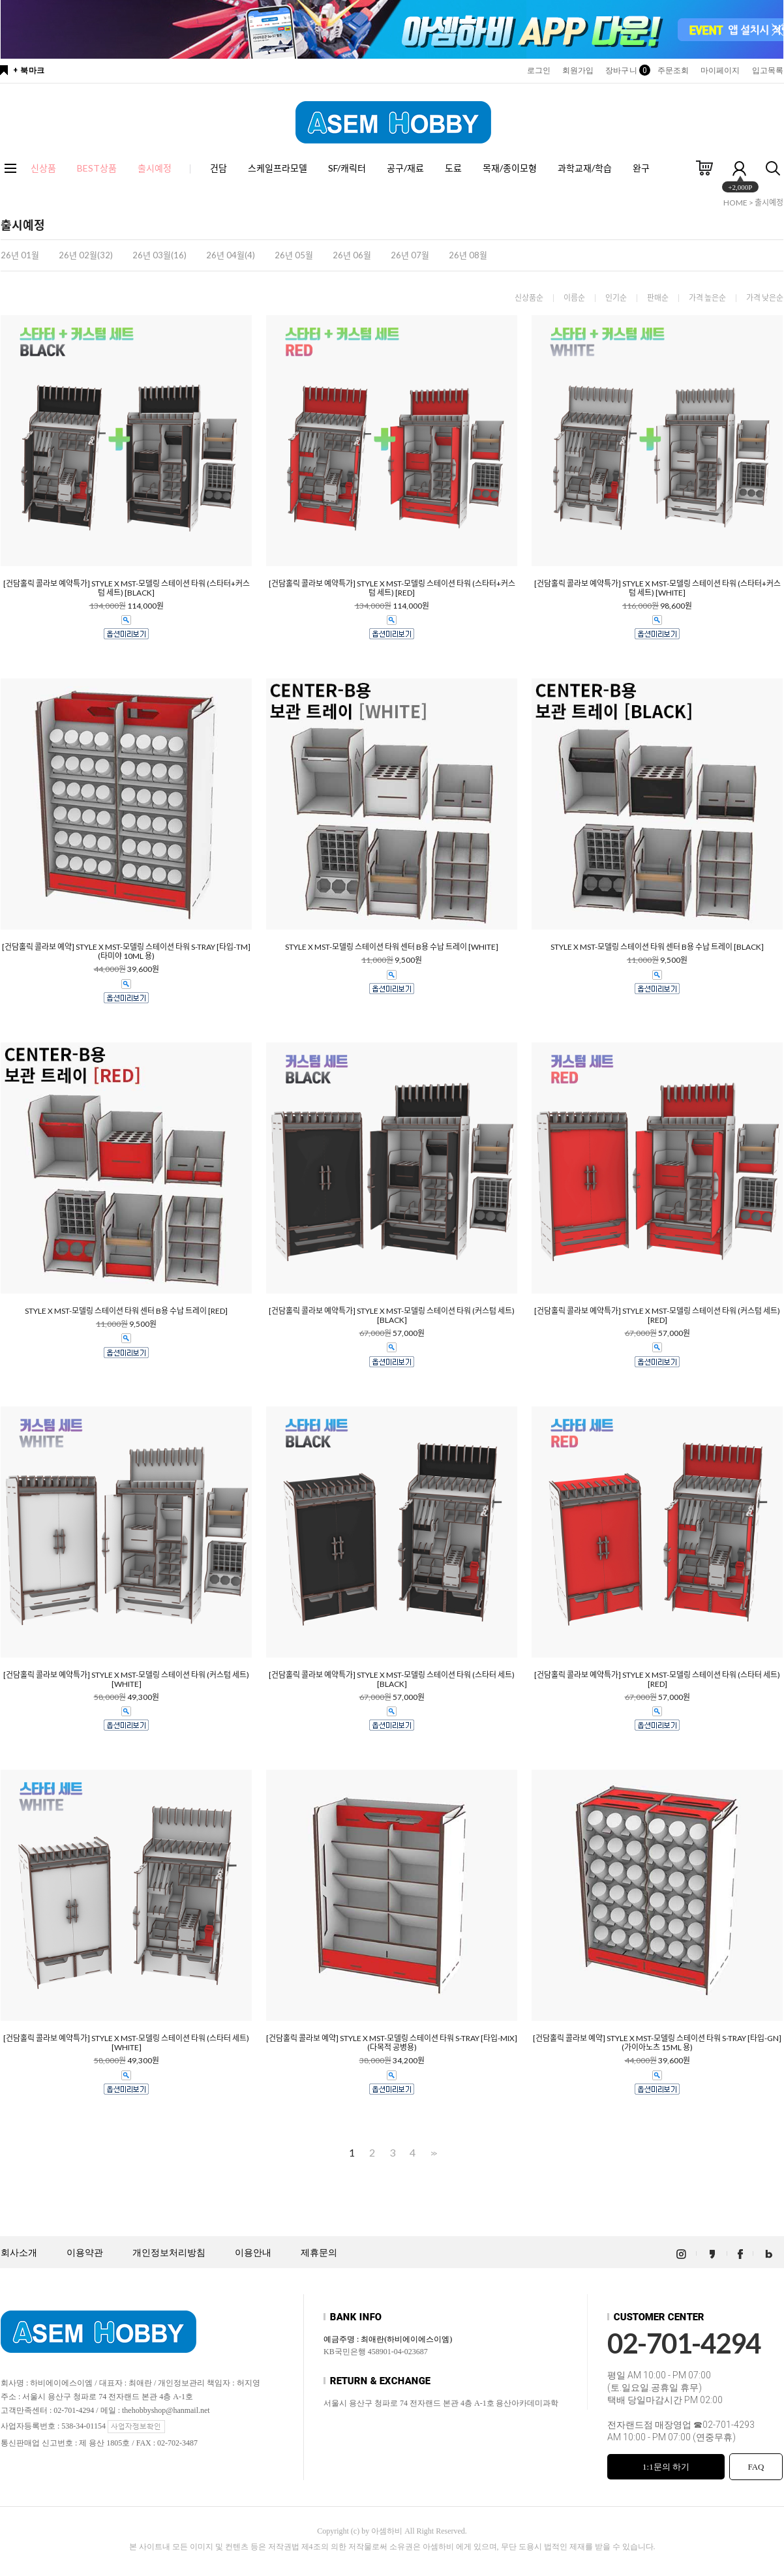 The height and width of the screenshot is (2576, 784). I want to click on + 북마크, so click(29, 70).